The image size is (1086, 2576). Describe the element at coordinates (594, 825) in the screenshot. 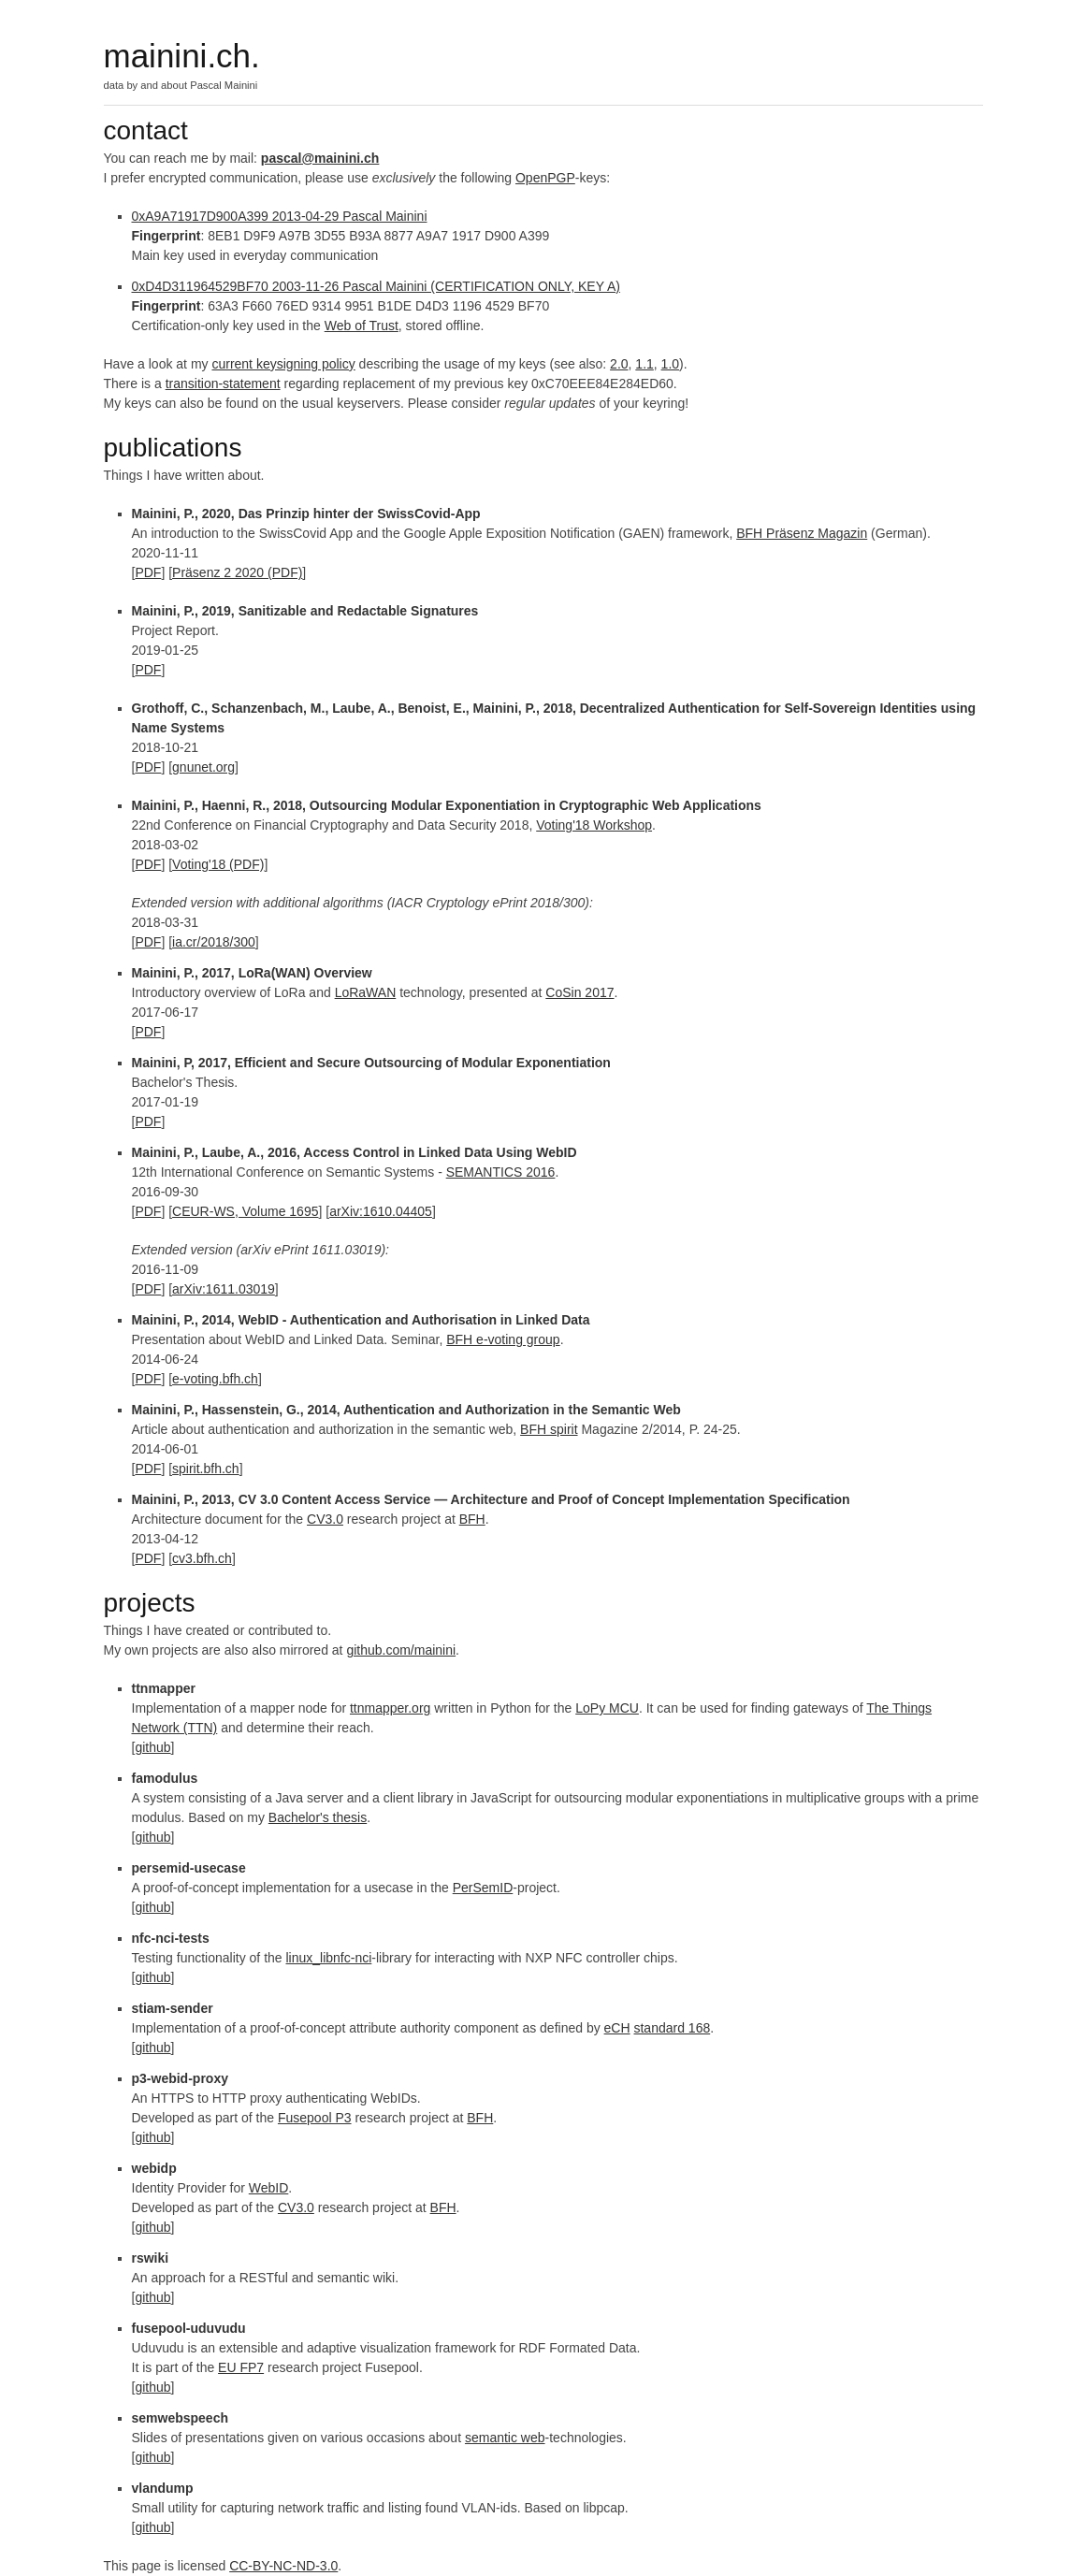

I see `Voting'18 Workshop` at that location.